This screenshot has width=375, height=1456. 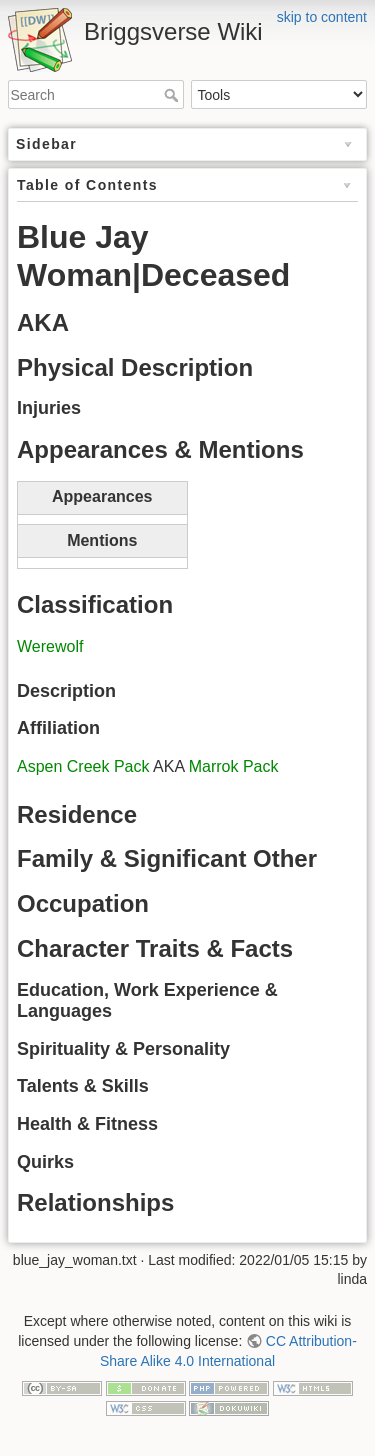 I want to click on Search, so click(x=173, y=95).